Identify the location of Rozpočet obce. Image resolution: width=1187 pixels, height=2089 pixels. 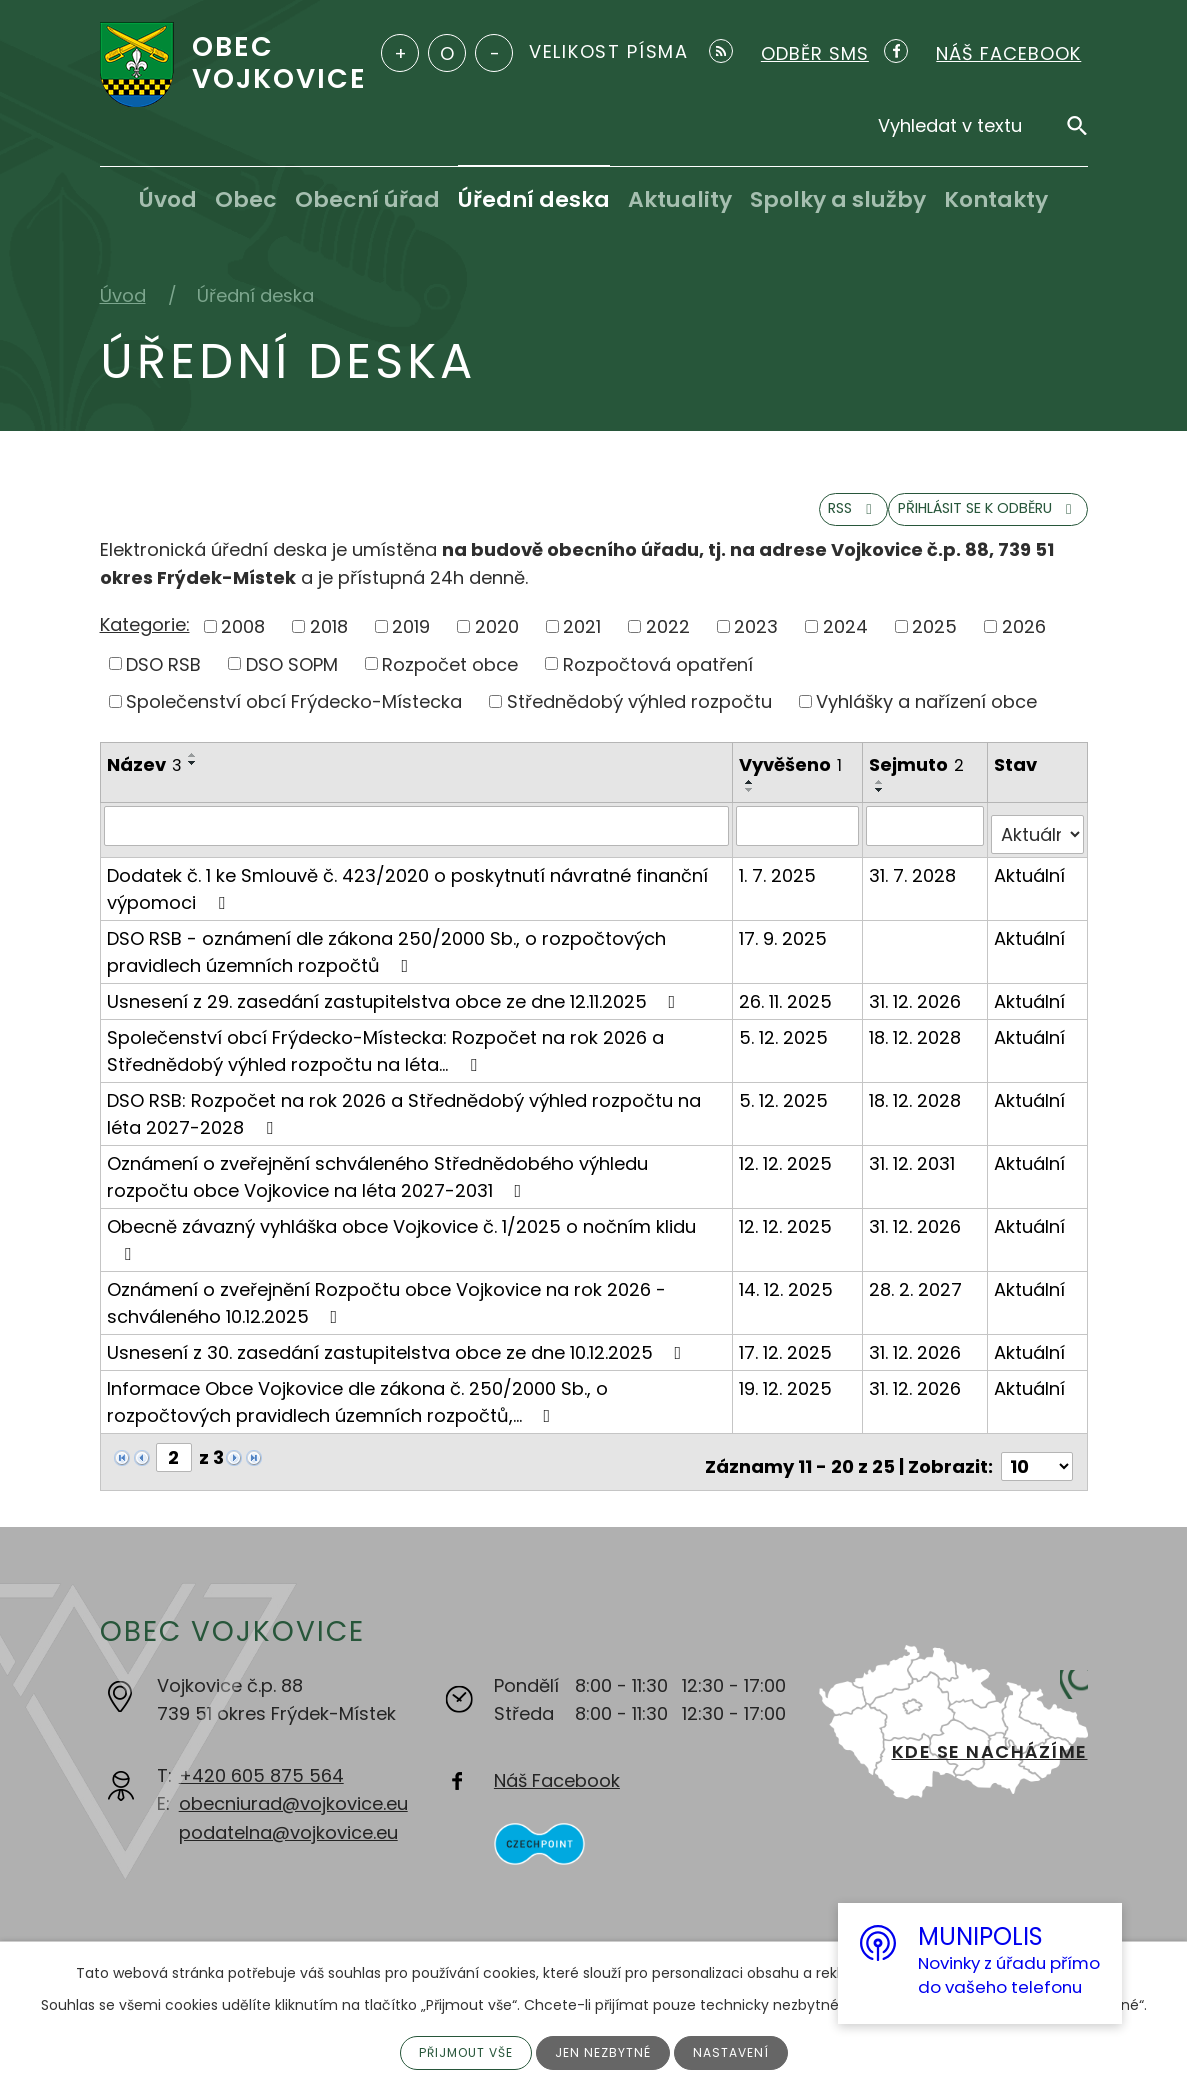
(450, 681).